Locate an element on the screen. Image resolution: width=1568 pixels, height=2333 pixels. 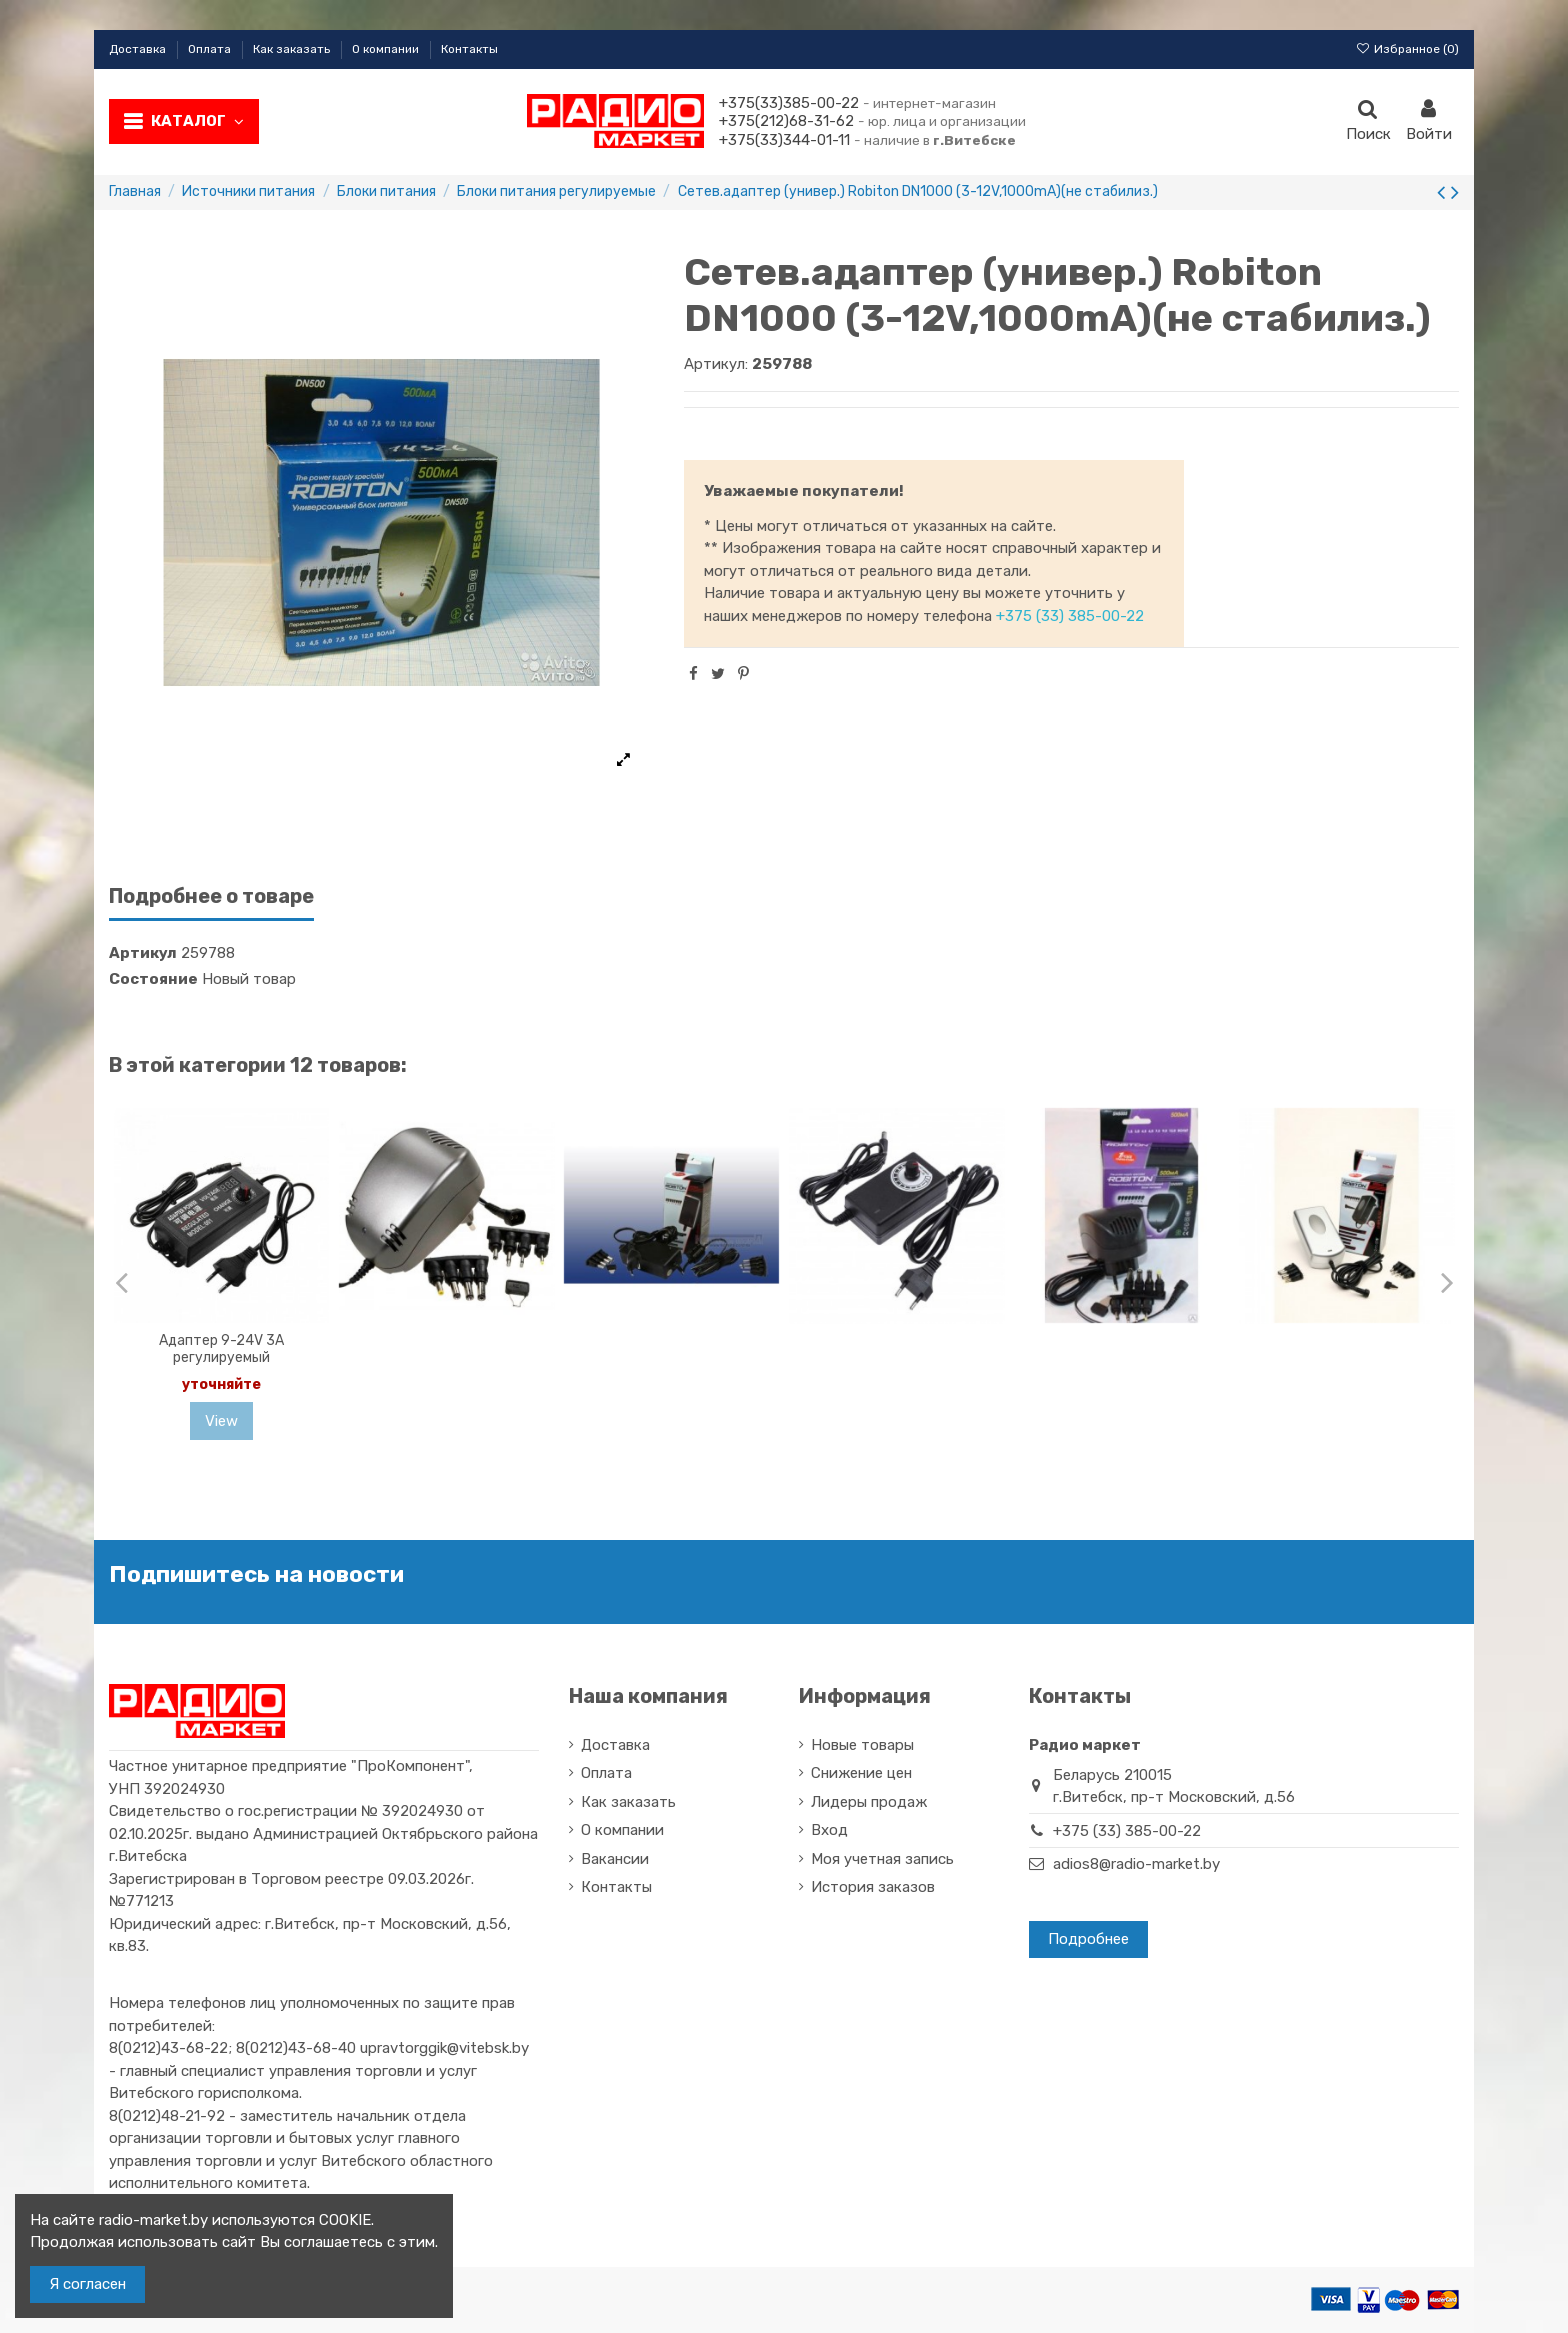
Артикул is located at coordinates (143, 953).